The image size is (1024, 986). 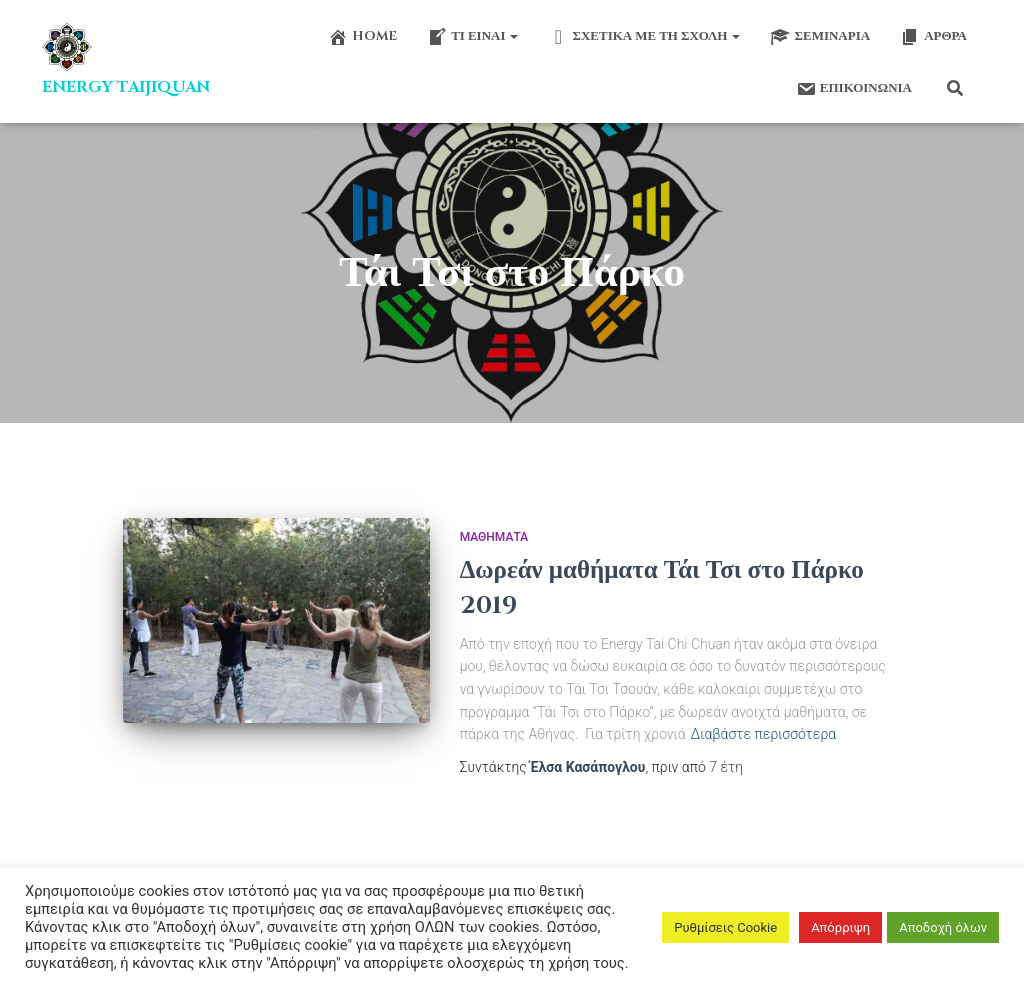 What do you see at coordinates (840, 927) in the screenshot?
I see `Απόρριψη [button]` at bounding box center [840, 927].